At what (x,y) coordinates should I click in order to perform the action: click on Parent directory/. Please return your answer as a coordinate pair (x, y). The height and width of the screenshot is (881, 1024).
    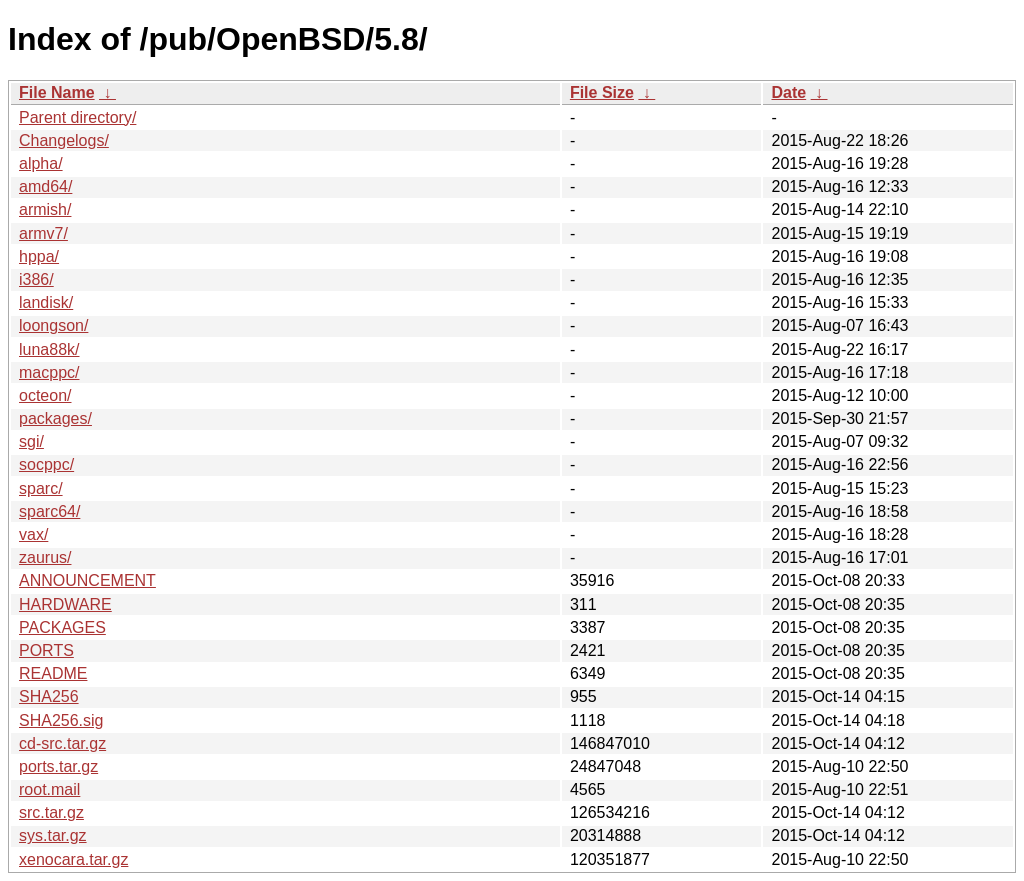
    Looking at the image, I should click on (77, 117).